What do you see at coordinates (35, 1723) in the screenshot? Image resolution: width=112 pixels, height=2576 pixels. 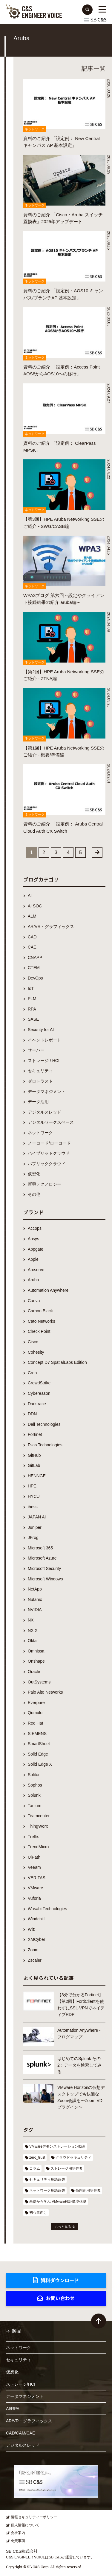 I see `Red Hat` at bounding box center [35, 1723].